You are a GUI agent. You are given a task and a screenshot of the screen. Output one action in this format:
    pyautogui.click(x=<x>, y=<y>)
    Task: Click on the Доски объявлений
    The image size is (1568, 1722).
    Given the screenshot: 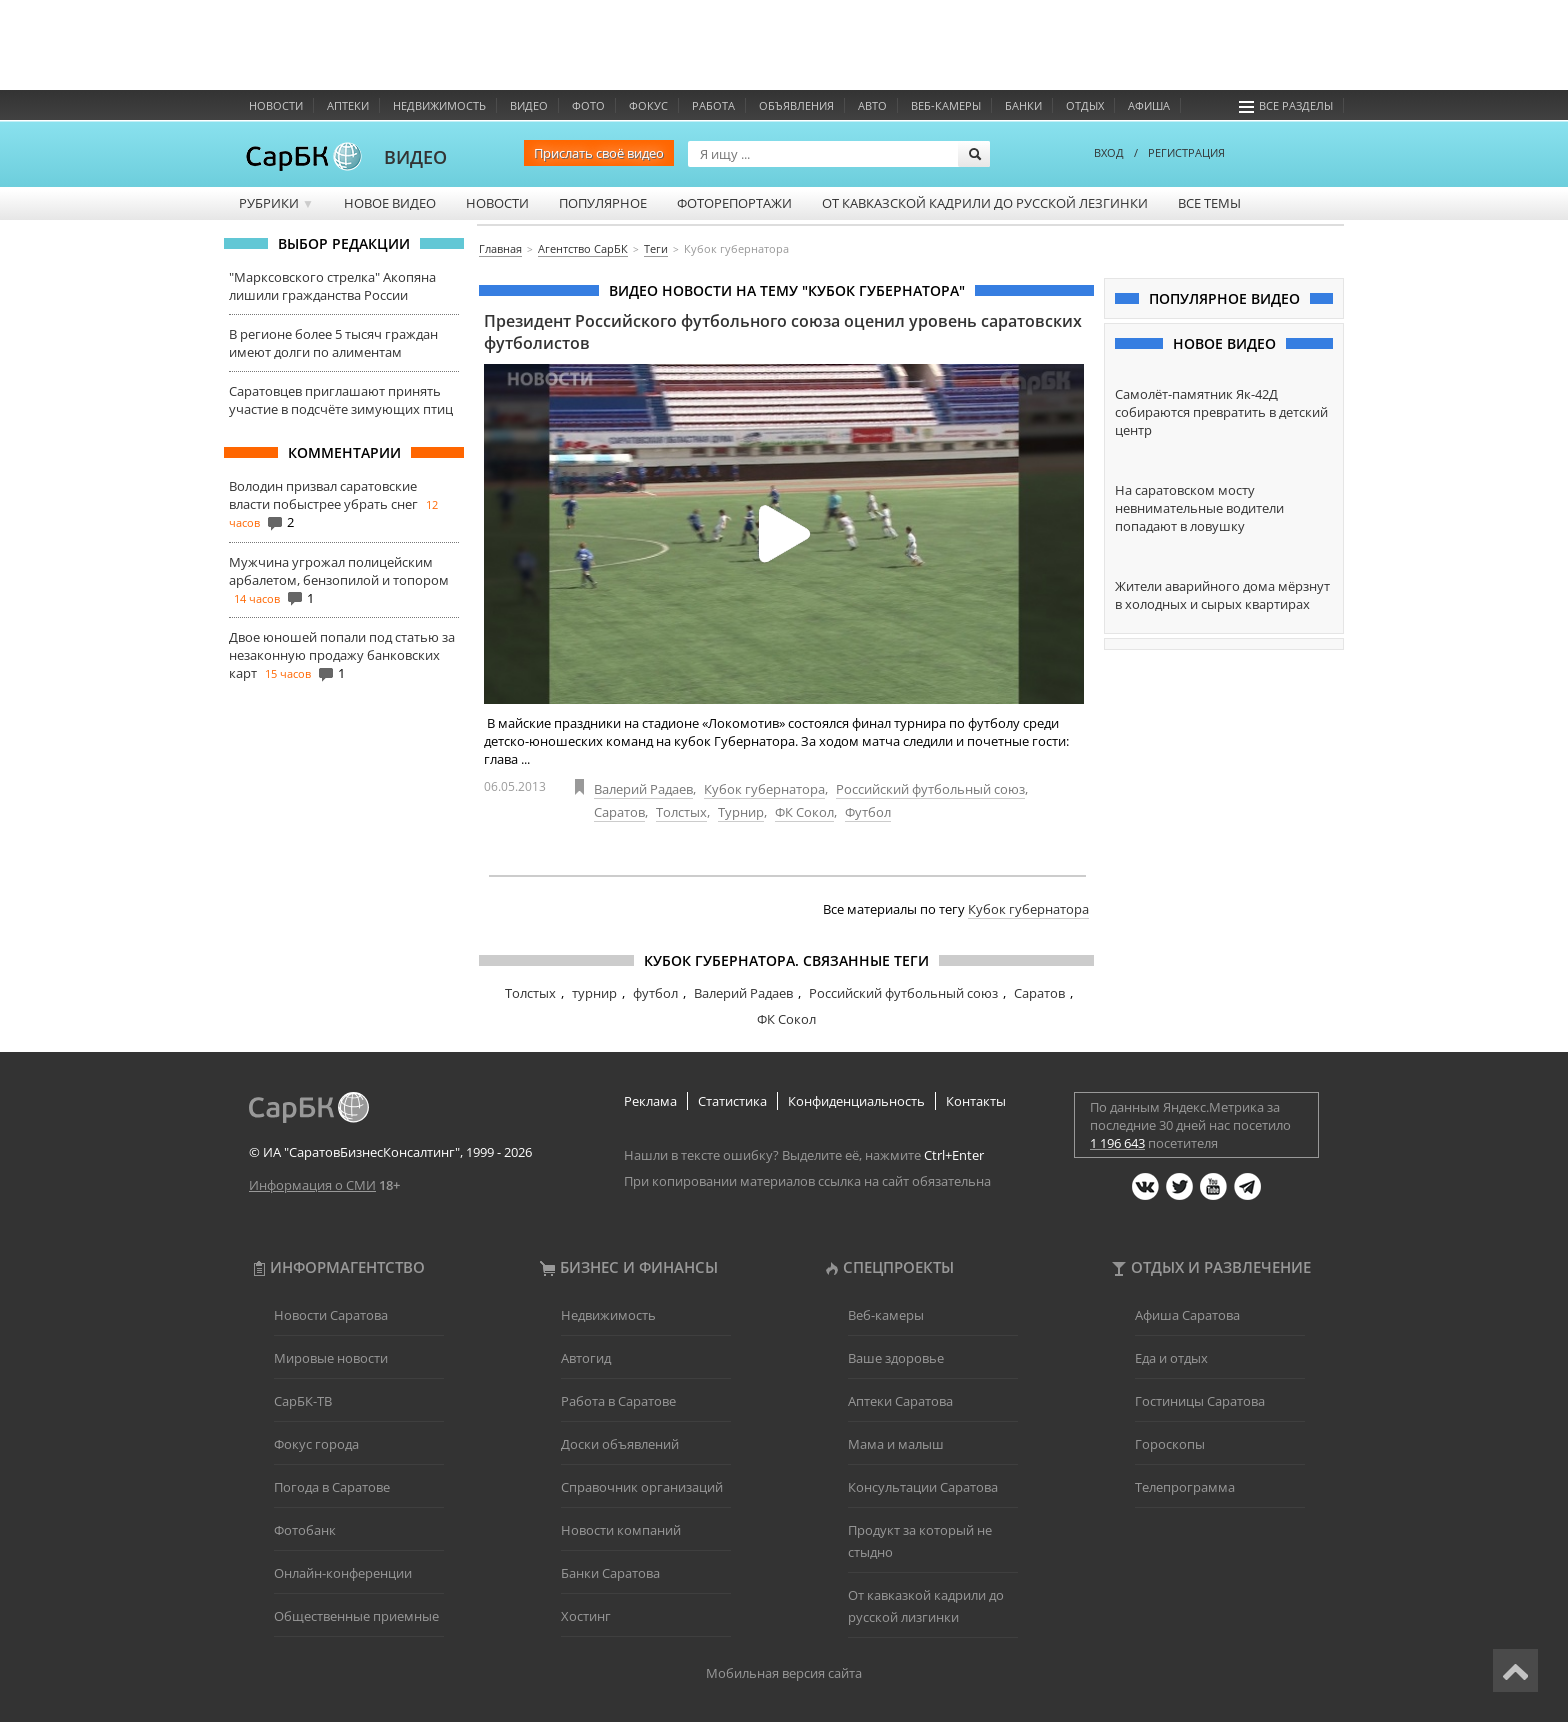 What is the action you would take?
    pyautogui.click(x=620, y=1444)
    